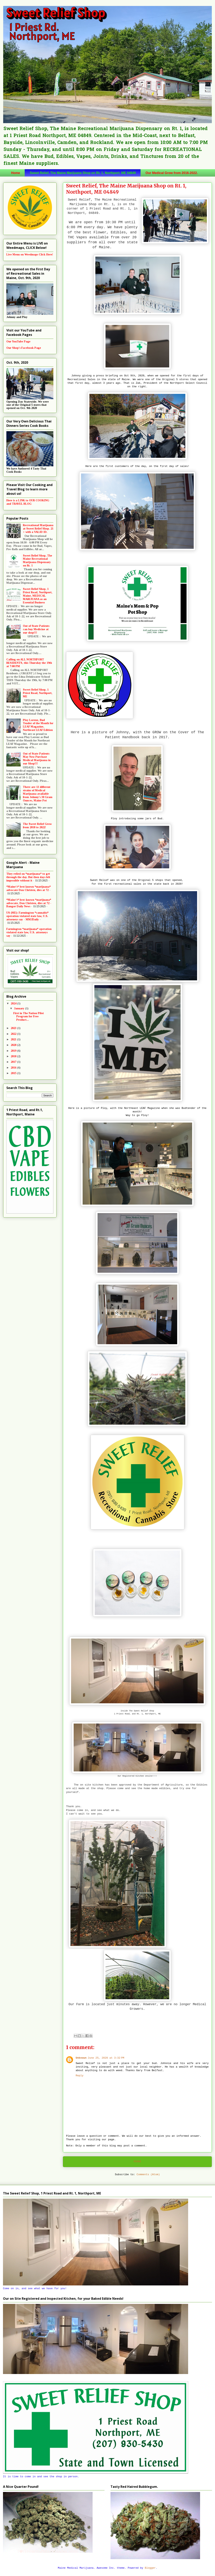 The image size is (215, 2576). I want to click on 2018, so click(14, 1056).